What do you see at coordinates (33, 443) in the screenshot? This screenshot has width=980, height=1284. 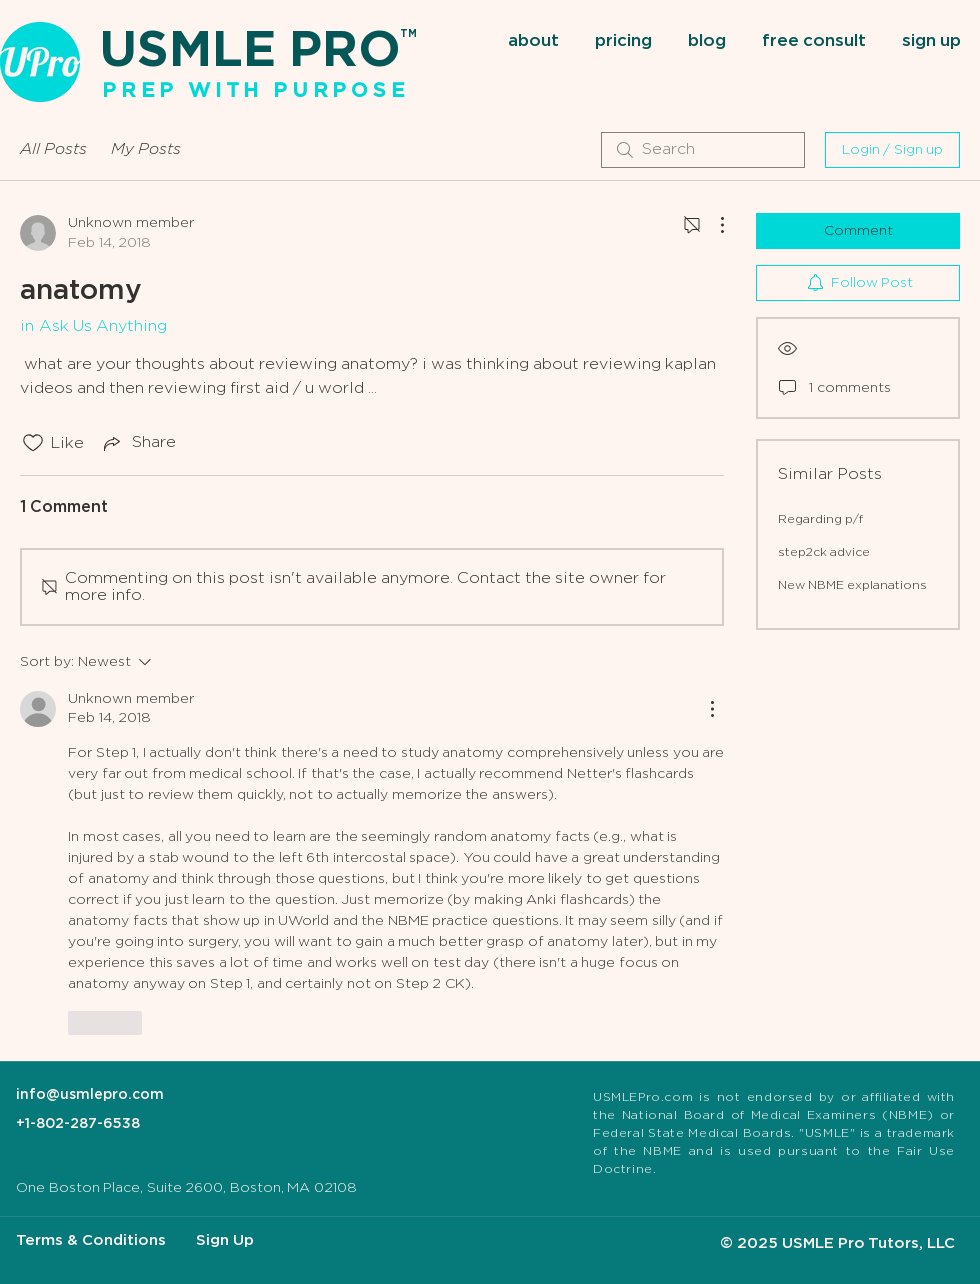 I see `[Likes icon unchecked]` at bounding box center [33, 443].